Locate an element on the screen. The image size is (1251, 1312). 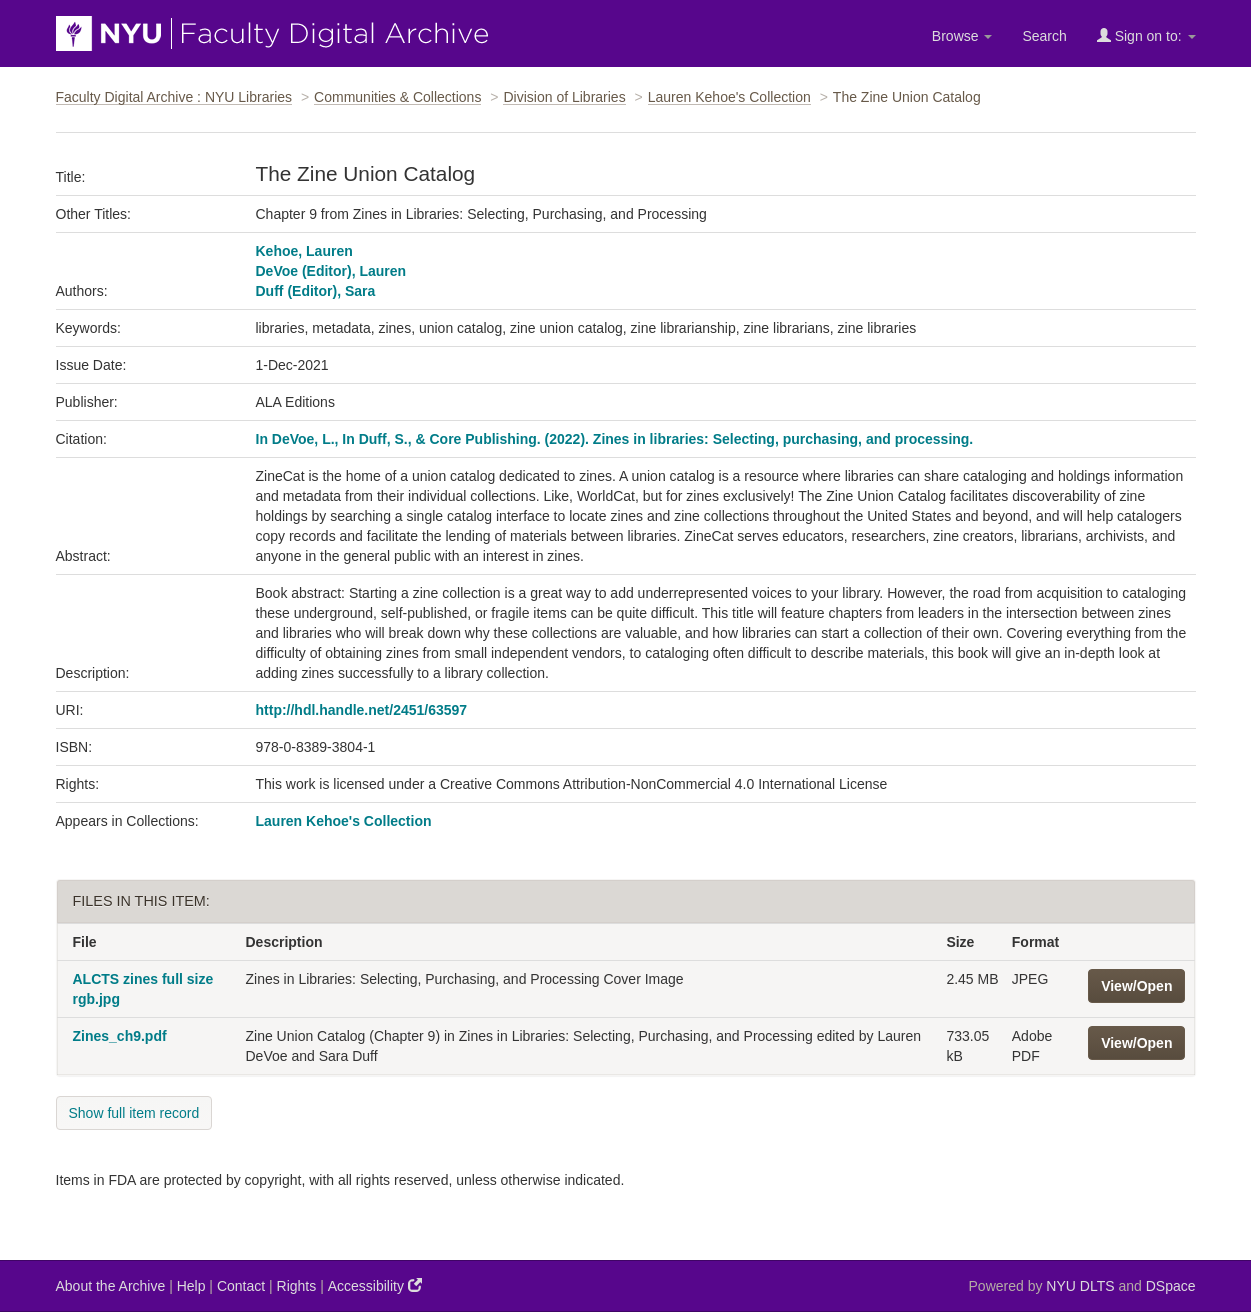
Show full item record is located at coordinates (134, 1113).